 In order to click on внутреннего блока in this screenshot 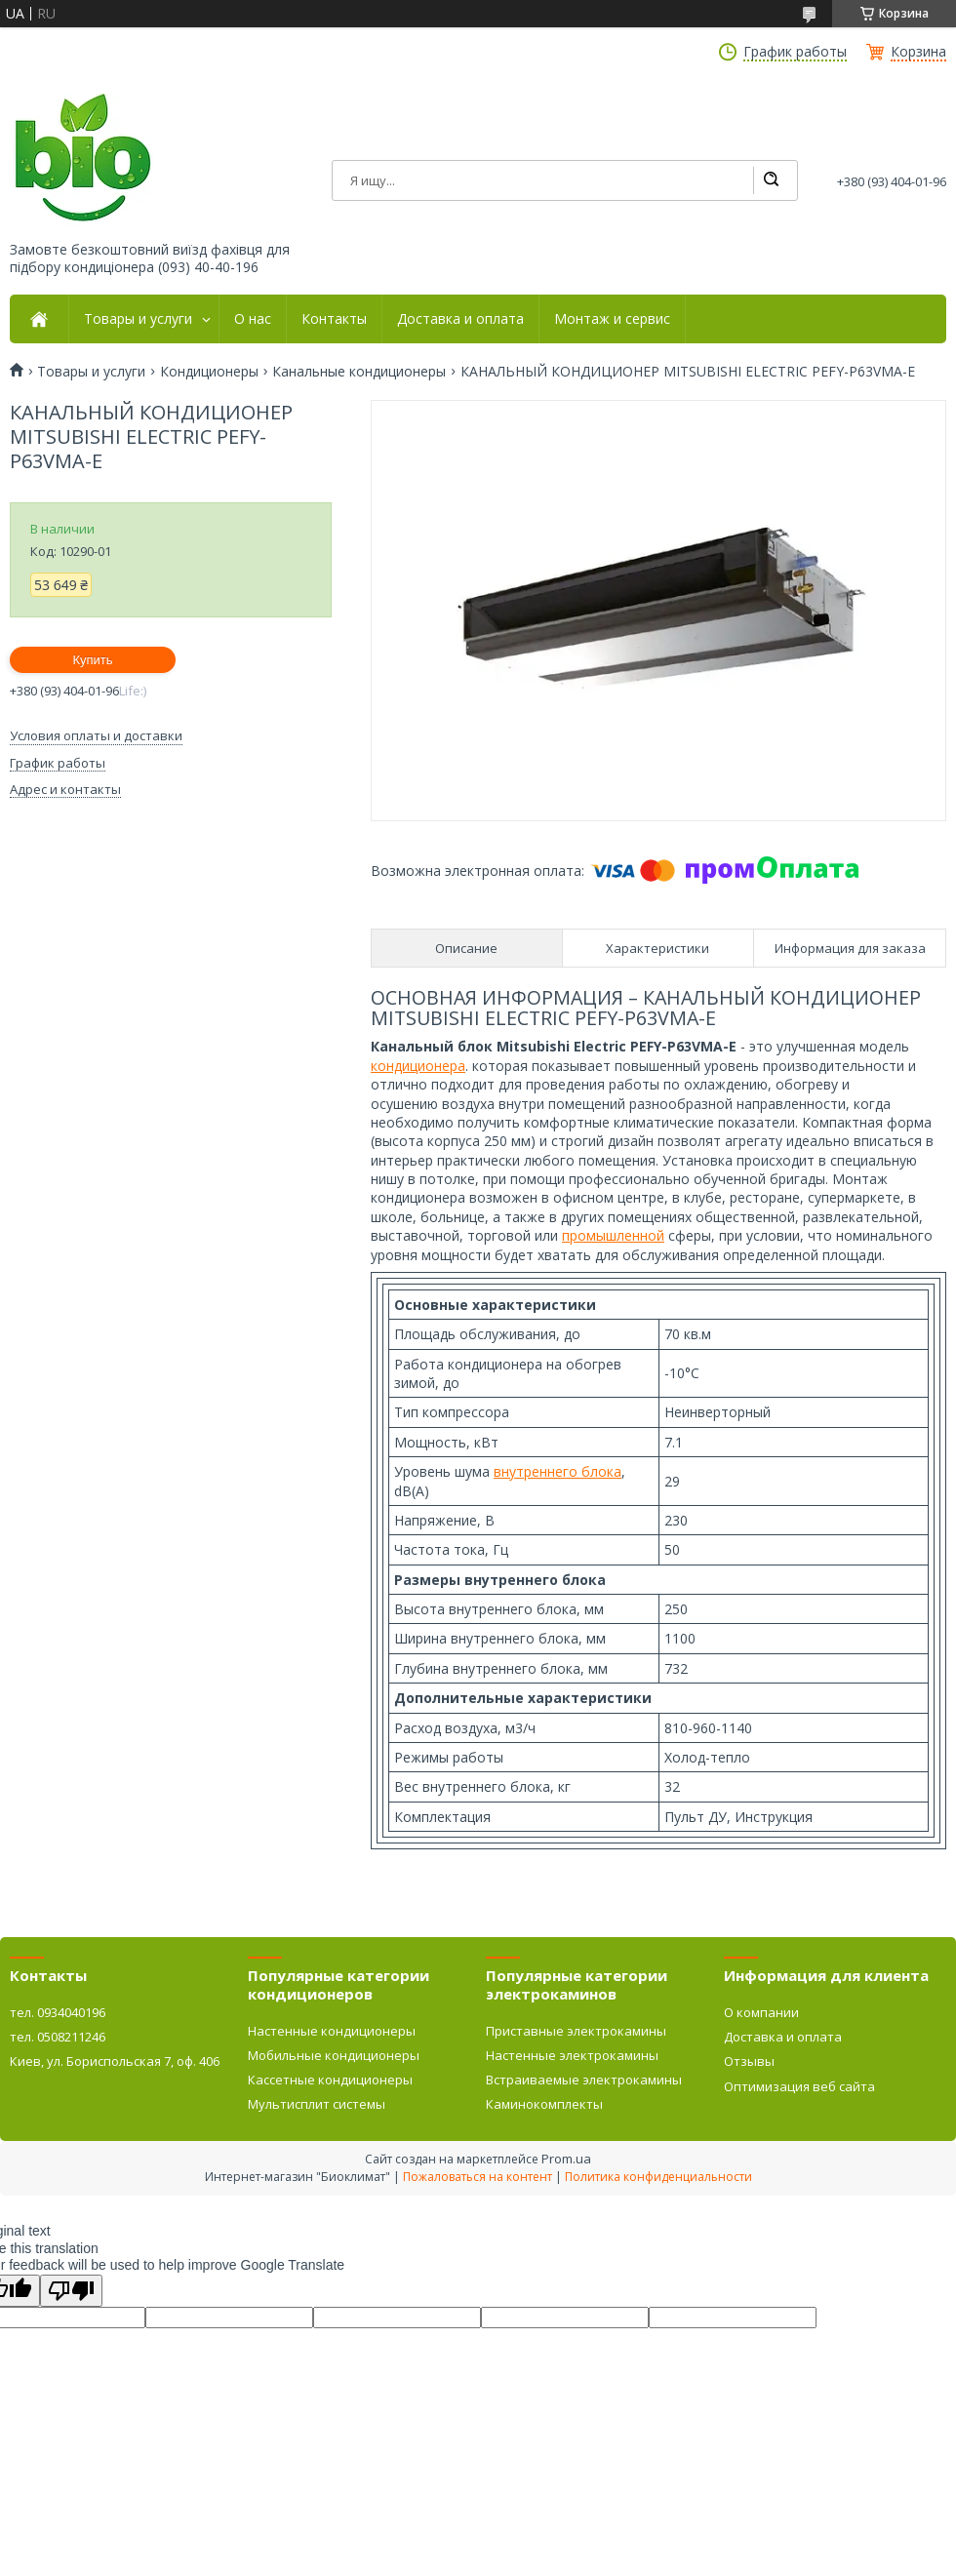, I will do `click(557, 1471)`.